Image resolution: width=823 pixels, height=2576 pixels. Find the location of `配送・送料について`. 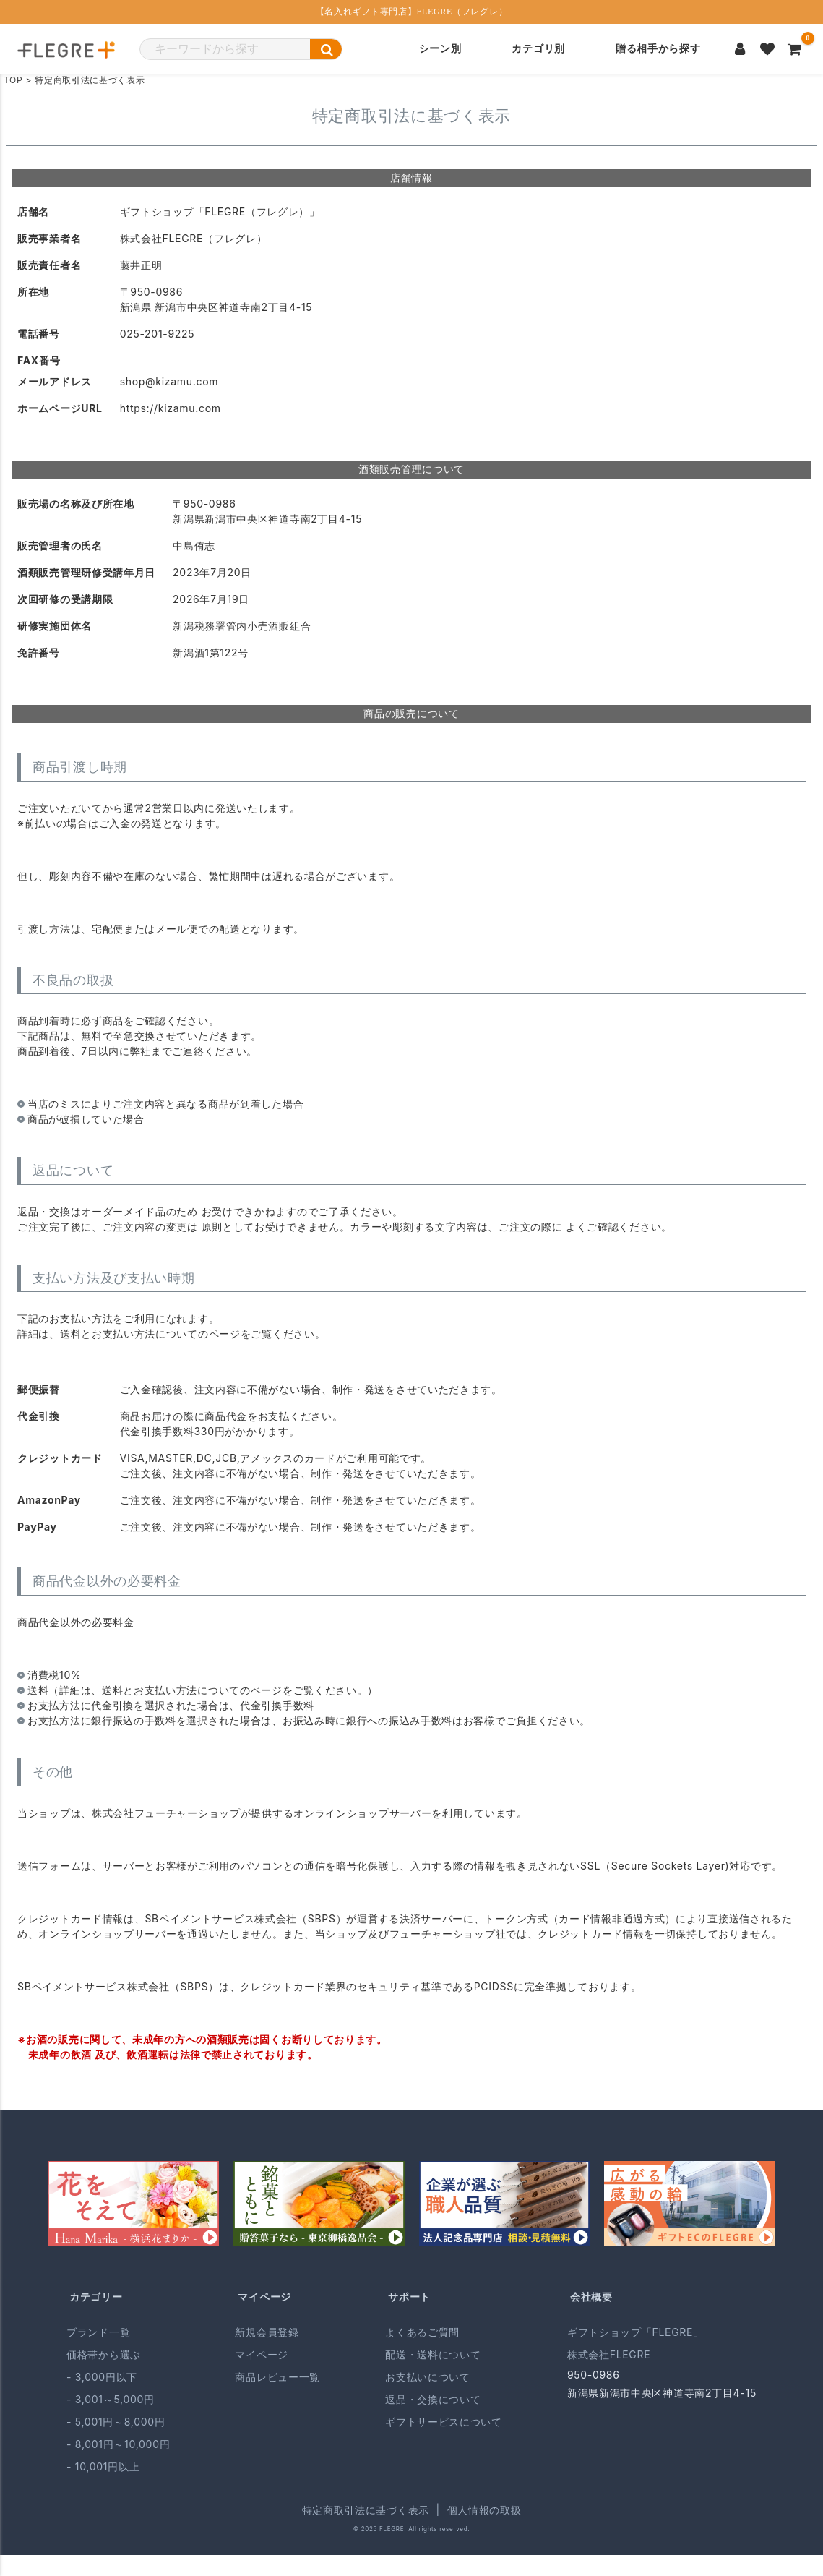

配送・送料について is located at coordinates (433, 2354).